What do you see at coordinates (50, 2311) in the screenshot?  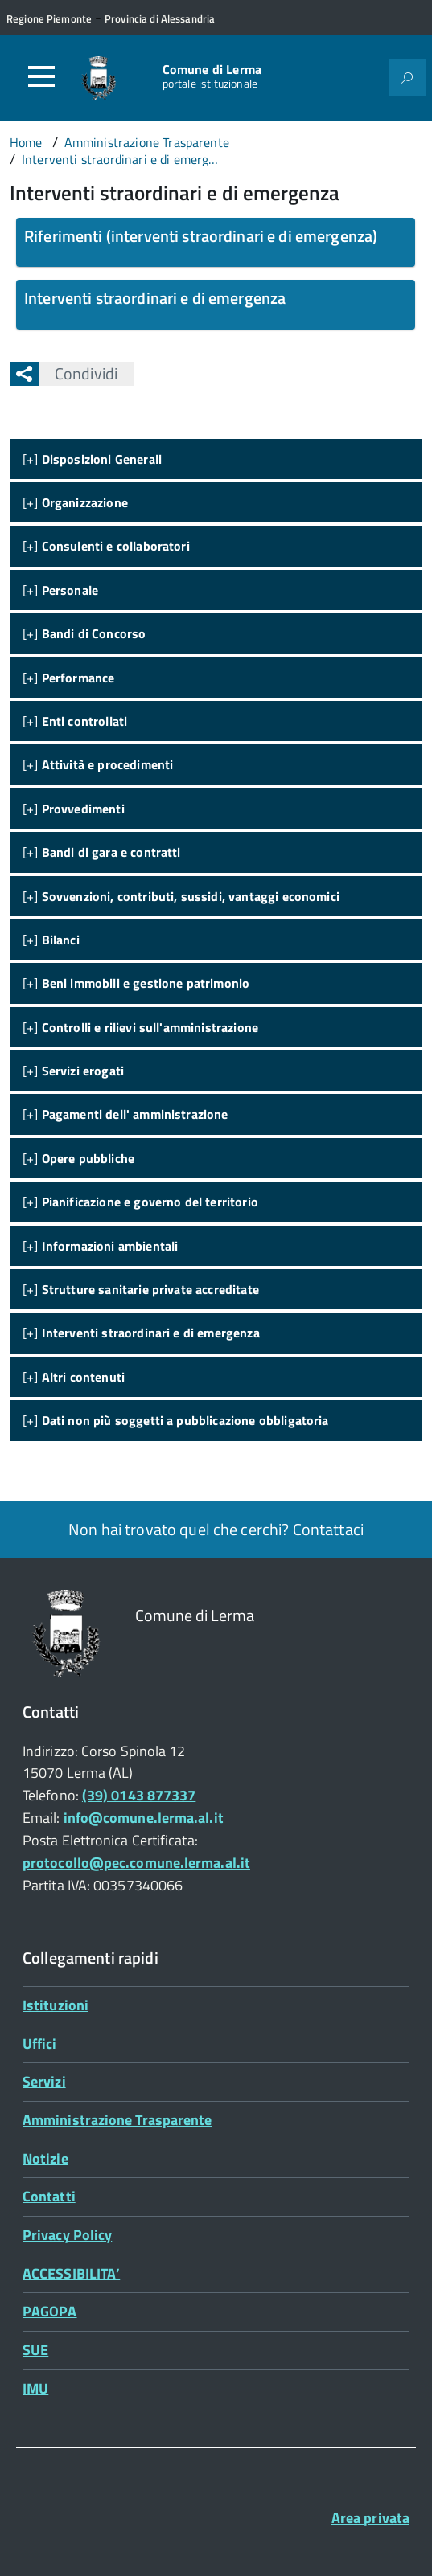 I see `PAGOPA` at bounding box center [50, 2311].